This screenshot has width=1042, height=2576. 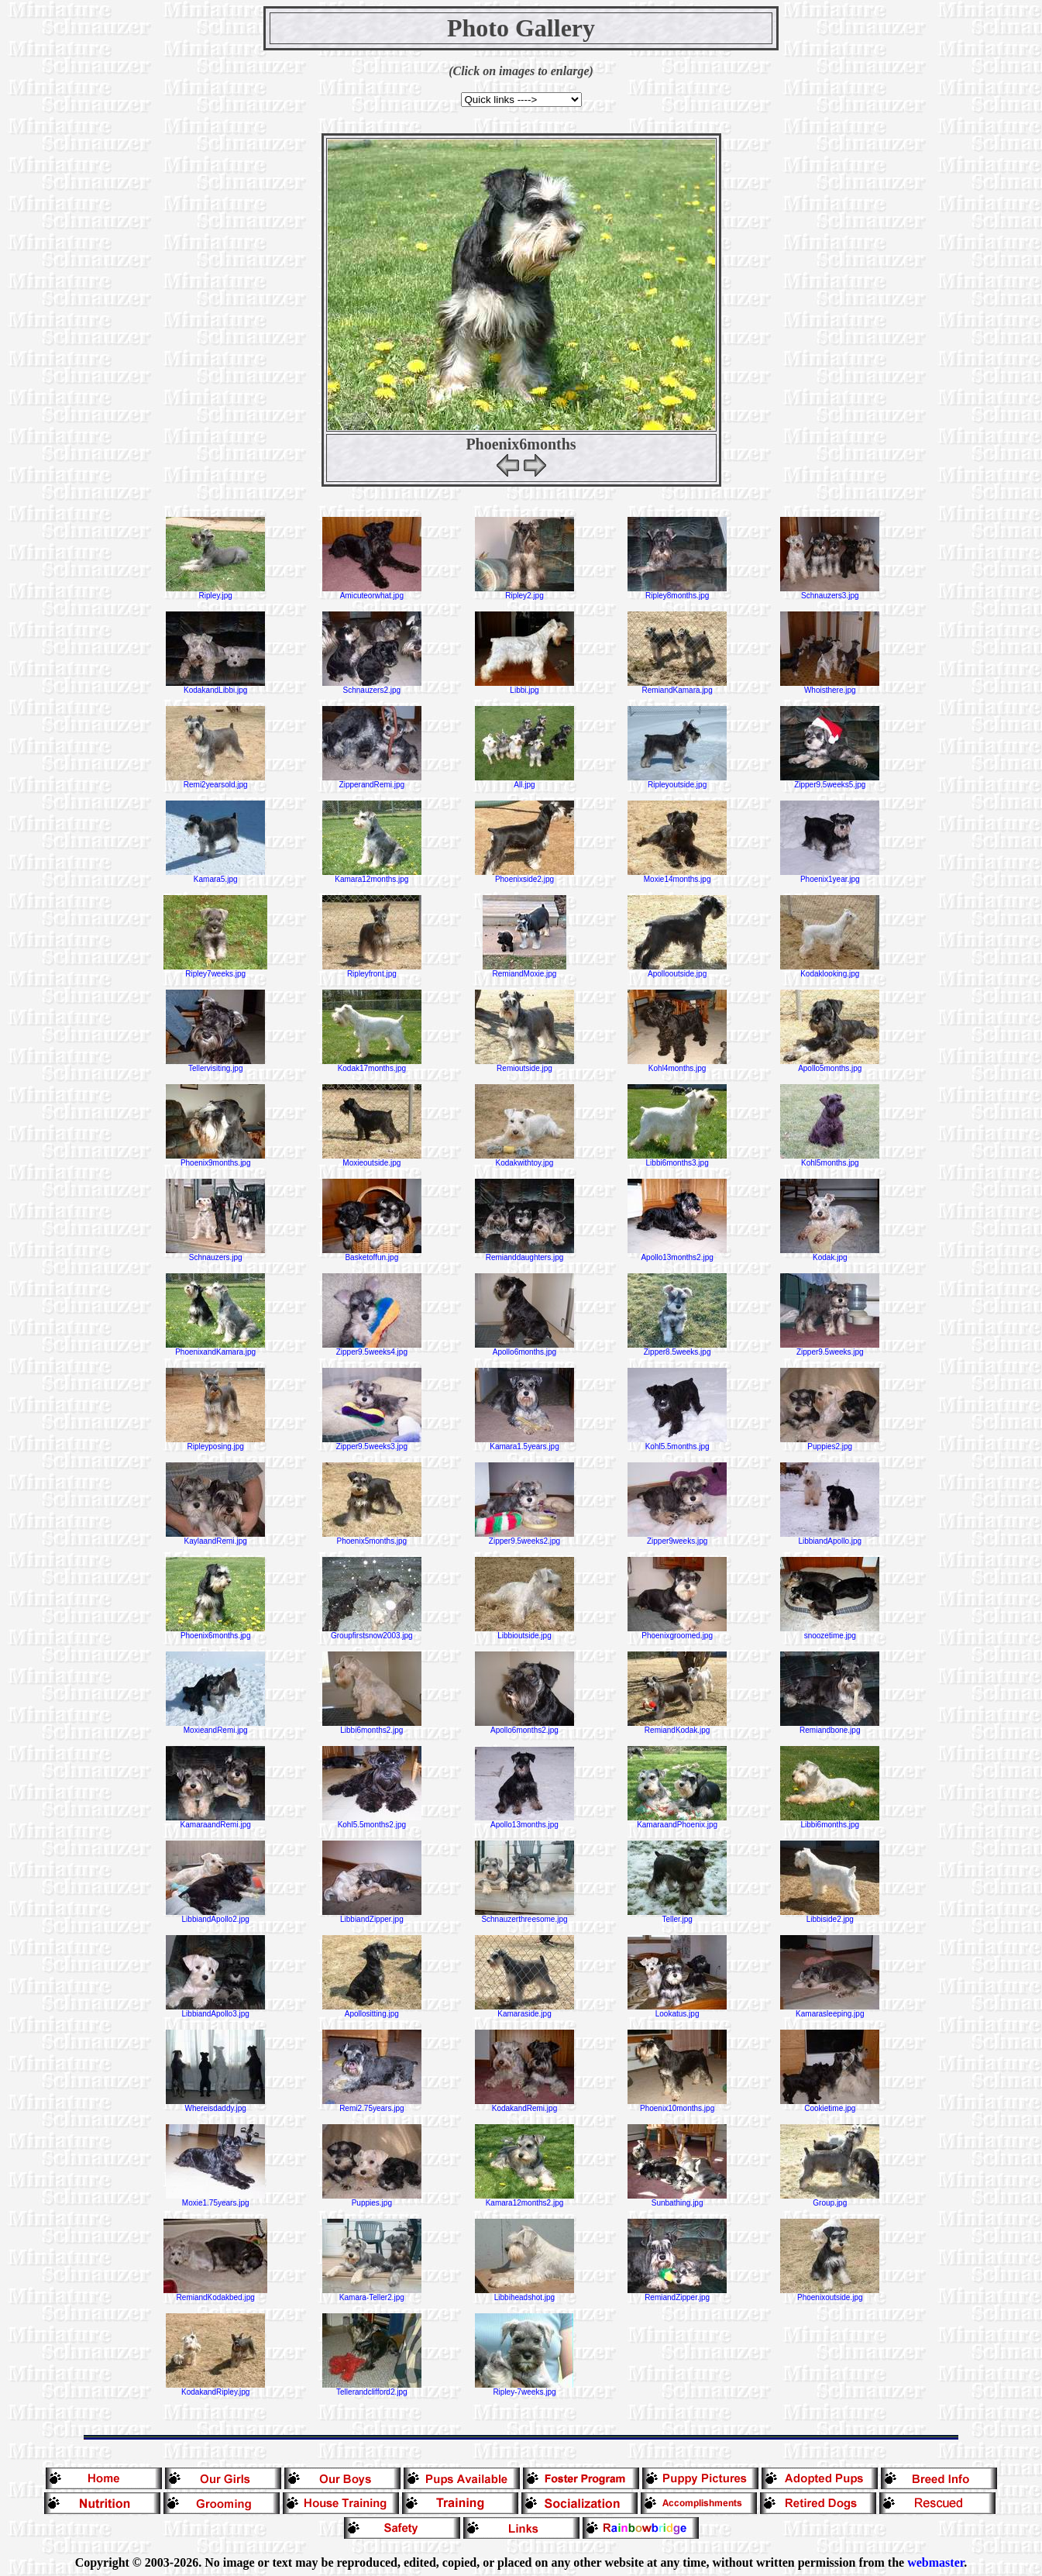 I want to click on Libbi.jpg, so click(x=524, y=686).